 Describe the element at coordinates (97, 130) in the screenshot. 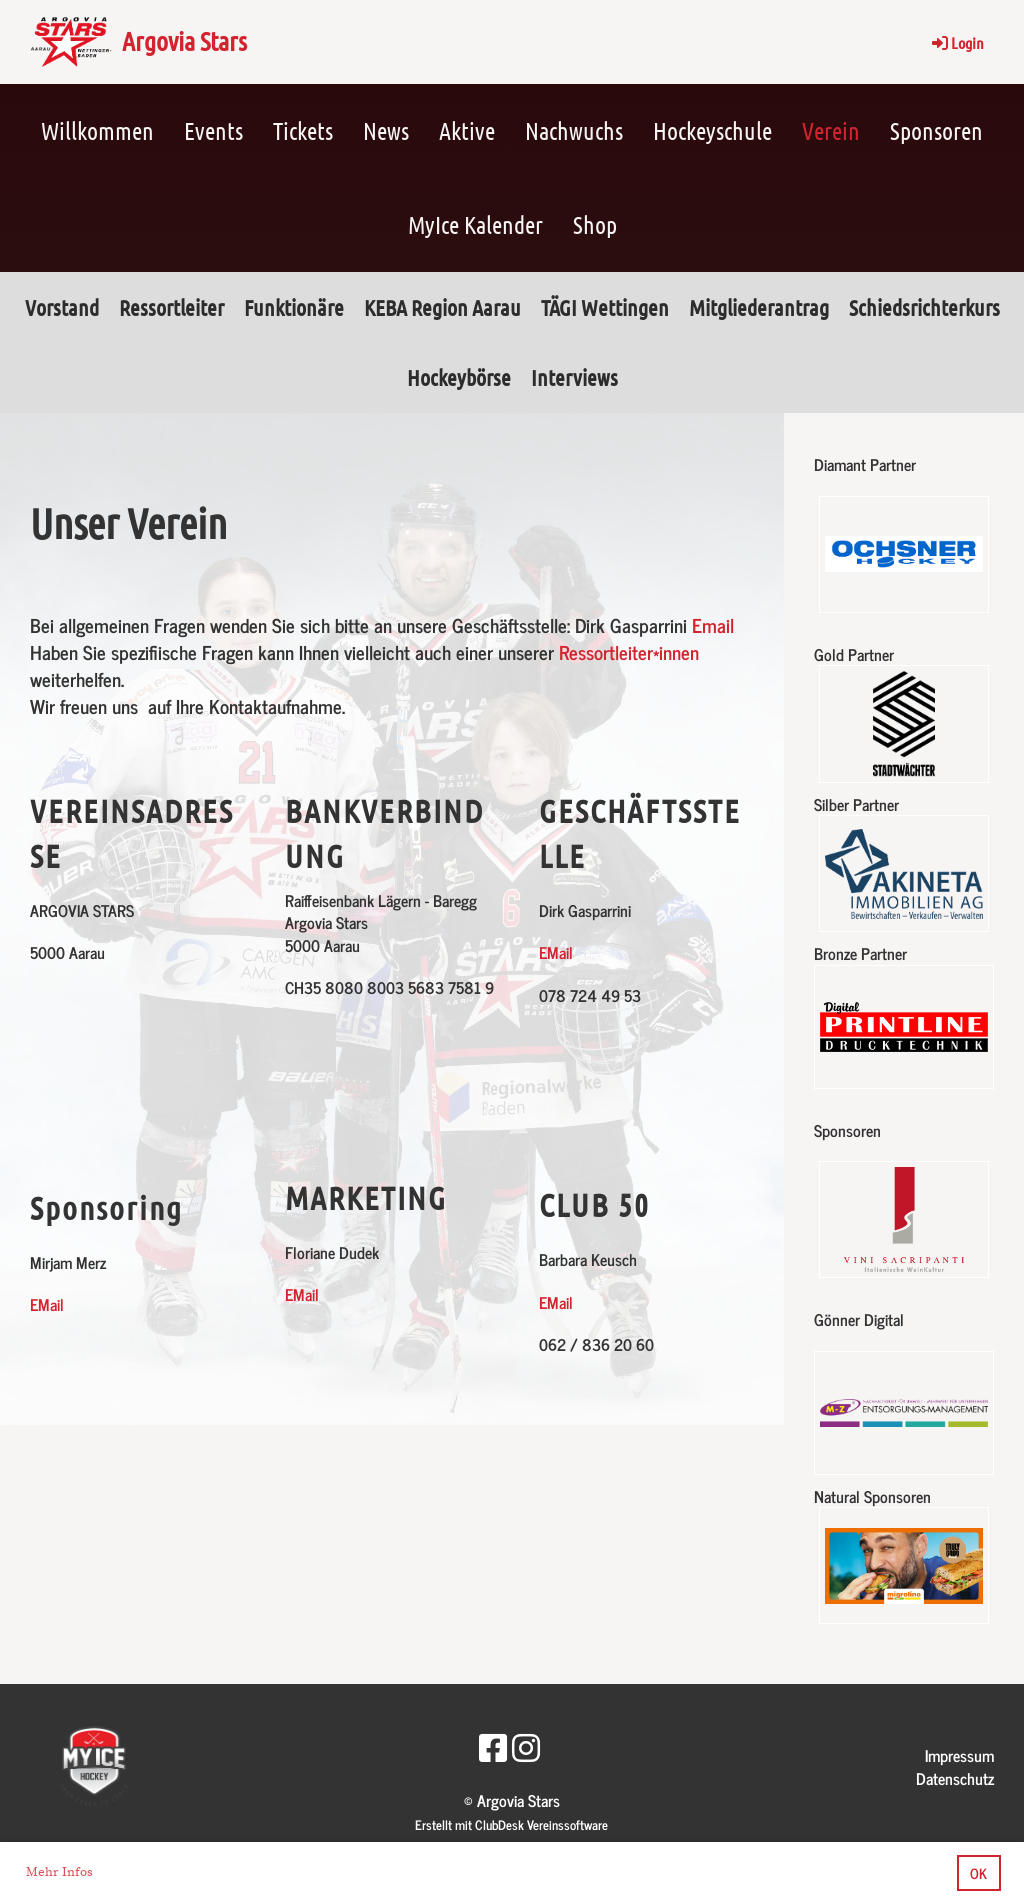

I see `Willkommen` at that location.